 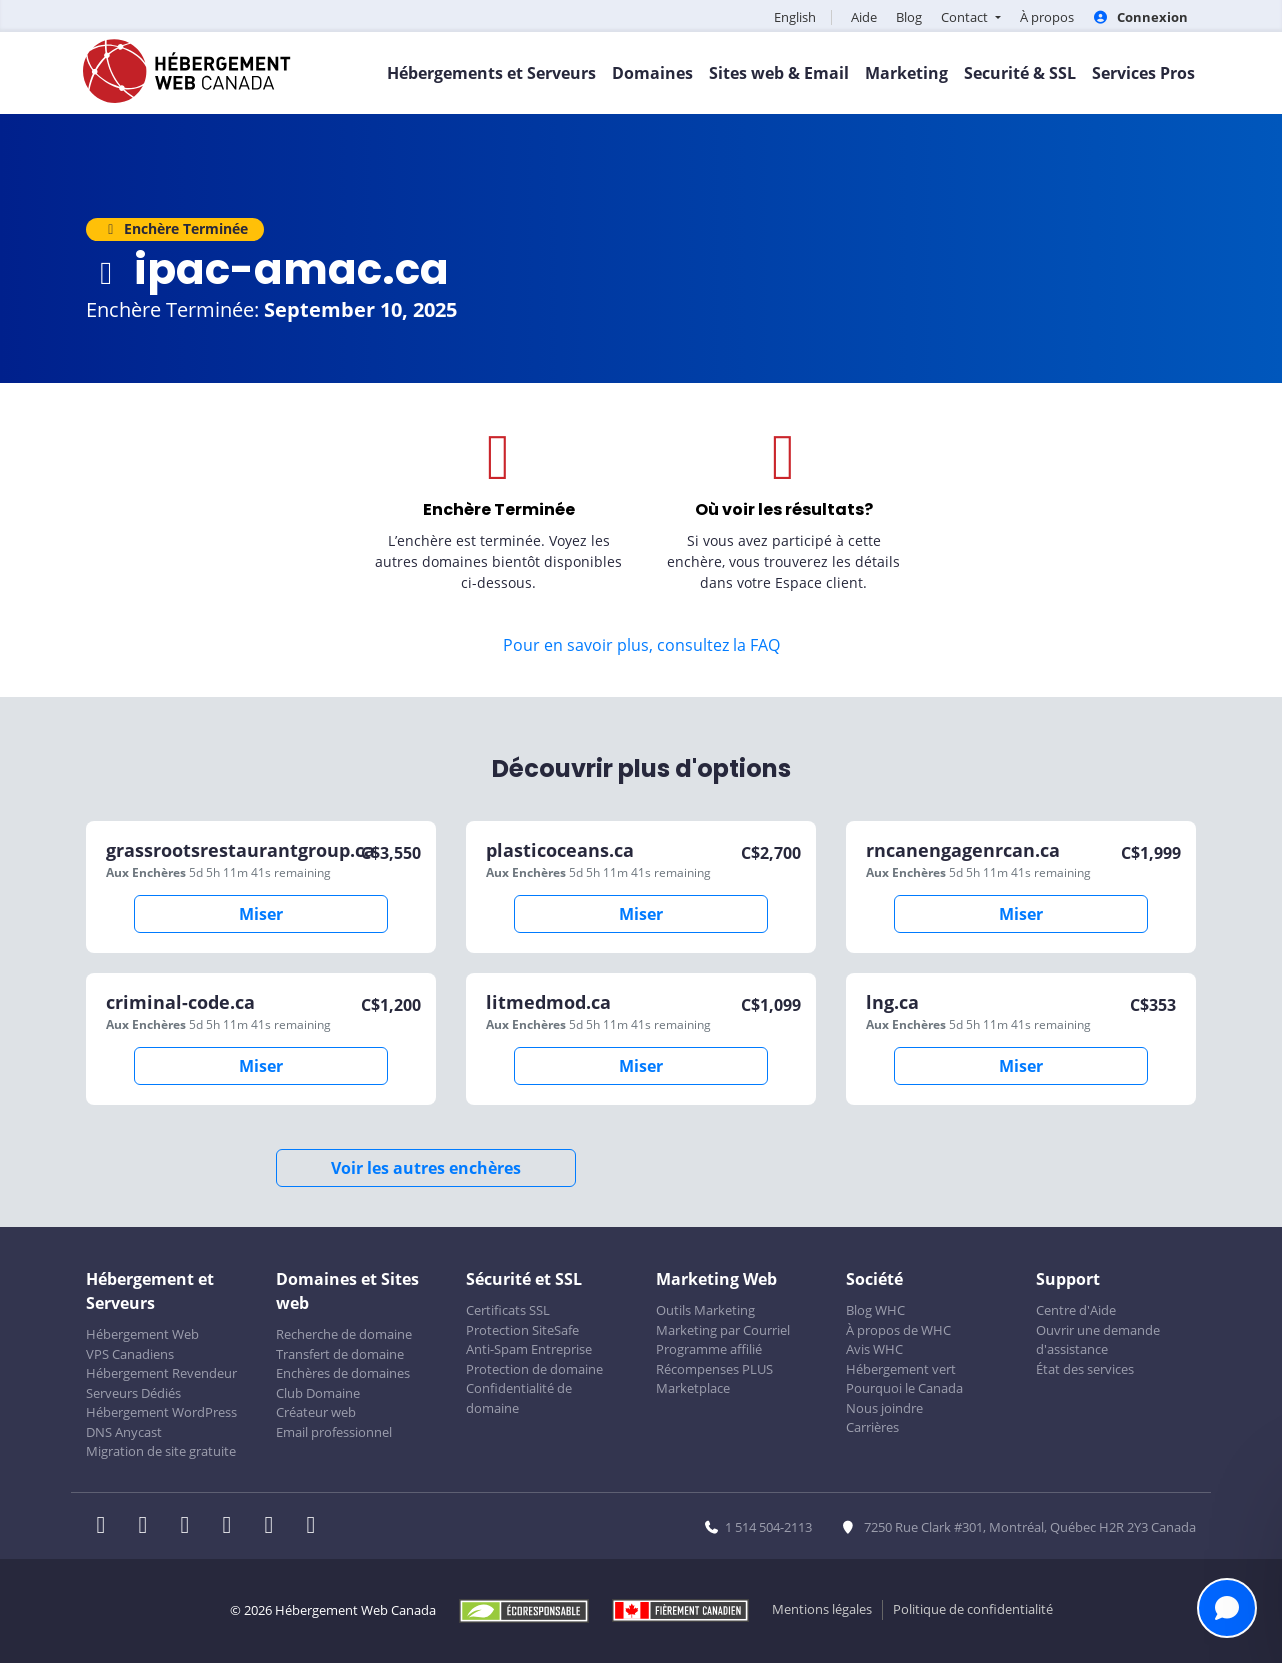 I want to click on Hébergement Revendeur, so click(x=161, y=1373).